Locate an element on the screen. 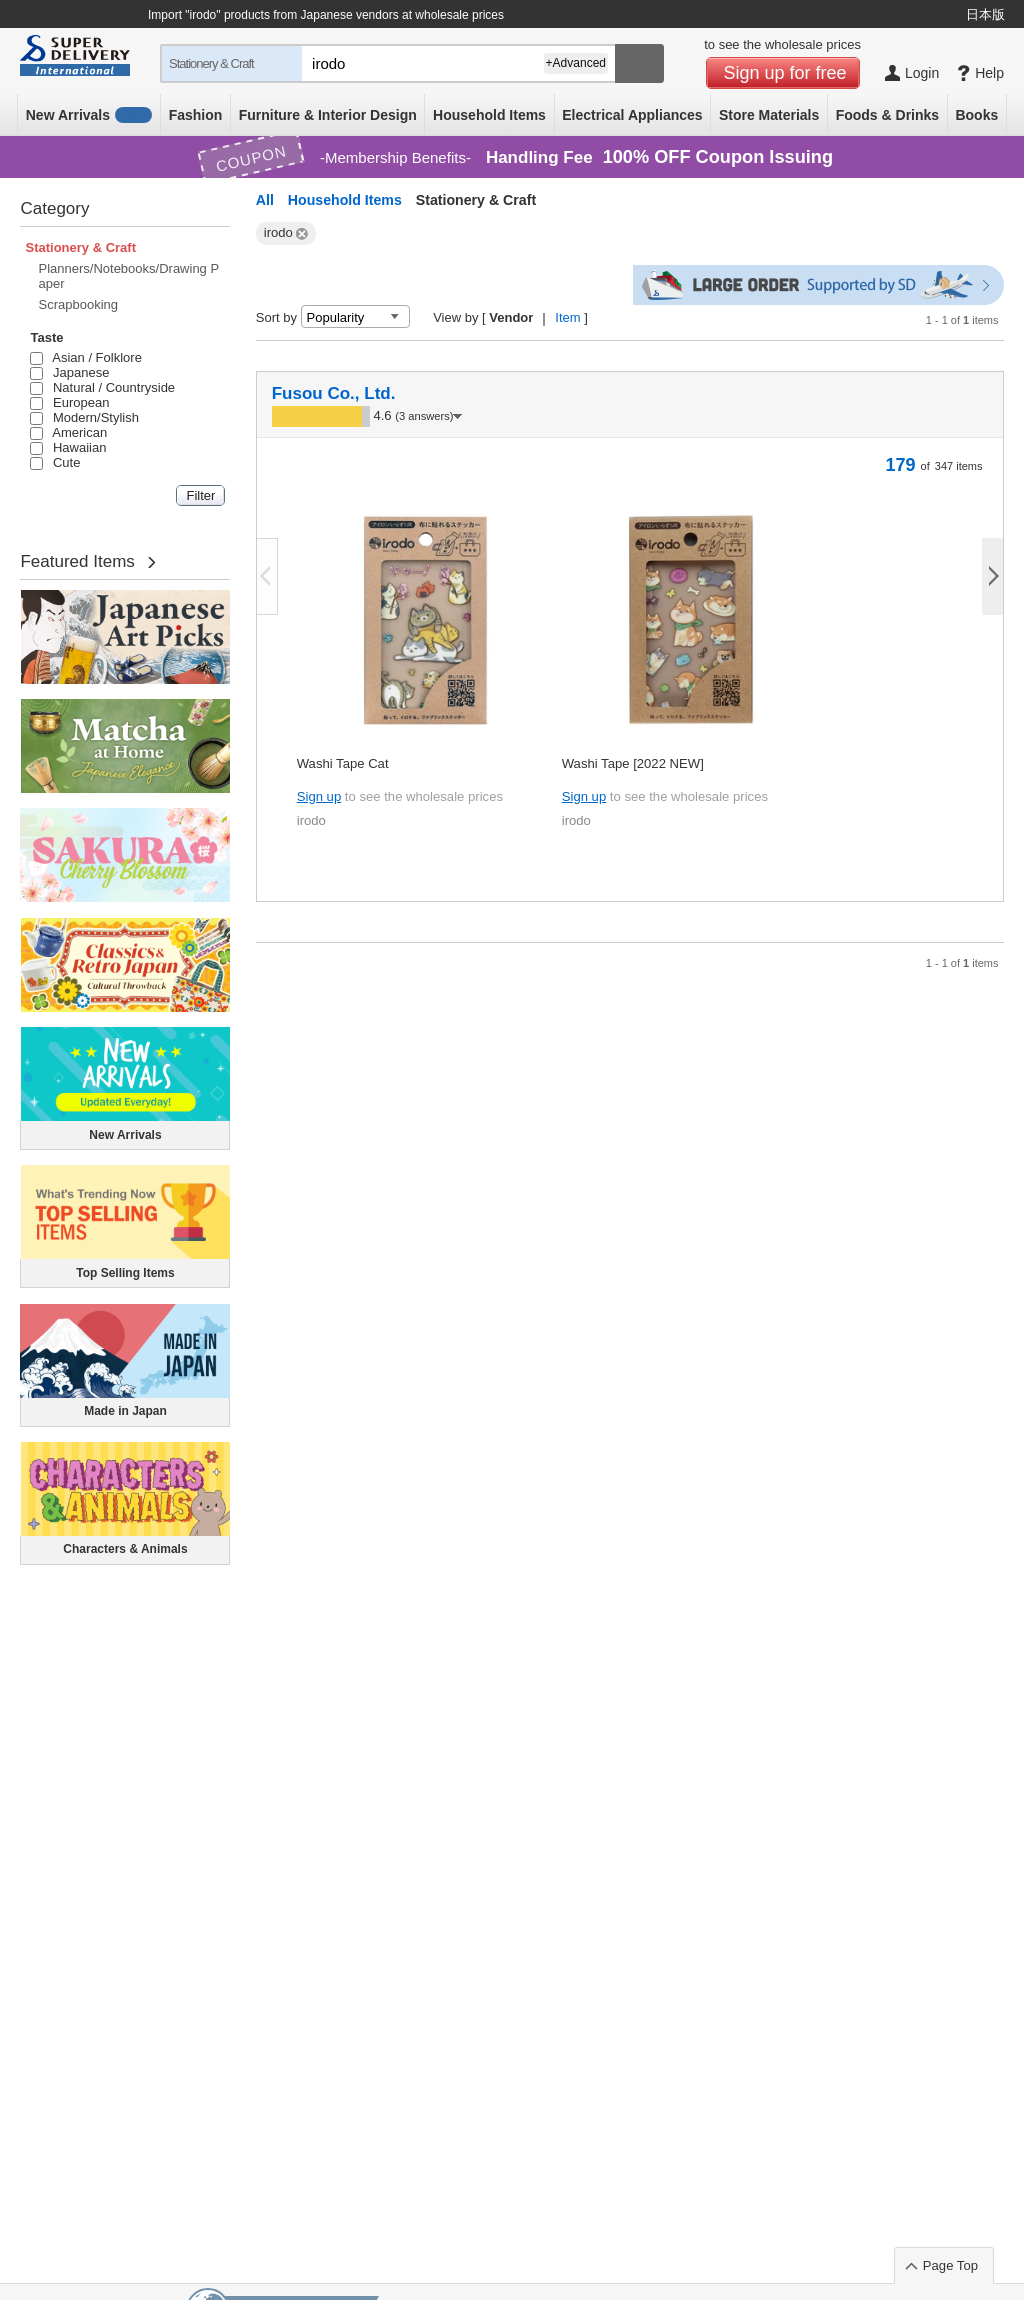 Image resolution: width=1024 pixels, height=2300 pixels. Washi Tape Cat is located at coordinates (343, 763).